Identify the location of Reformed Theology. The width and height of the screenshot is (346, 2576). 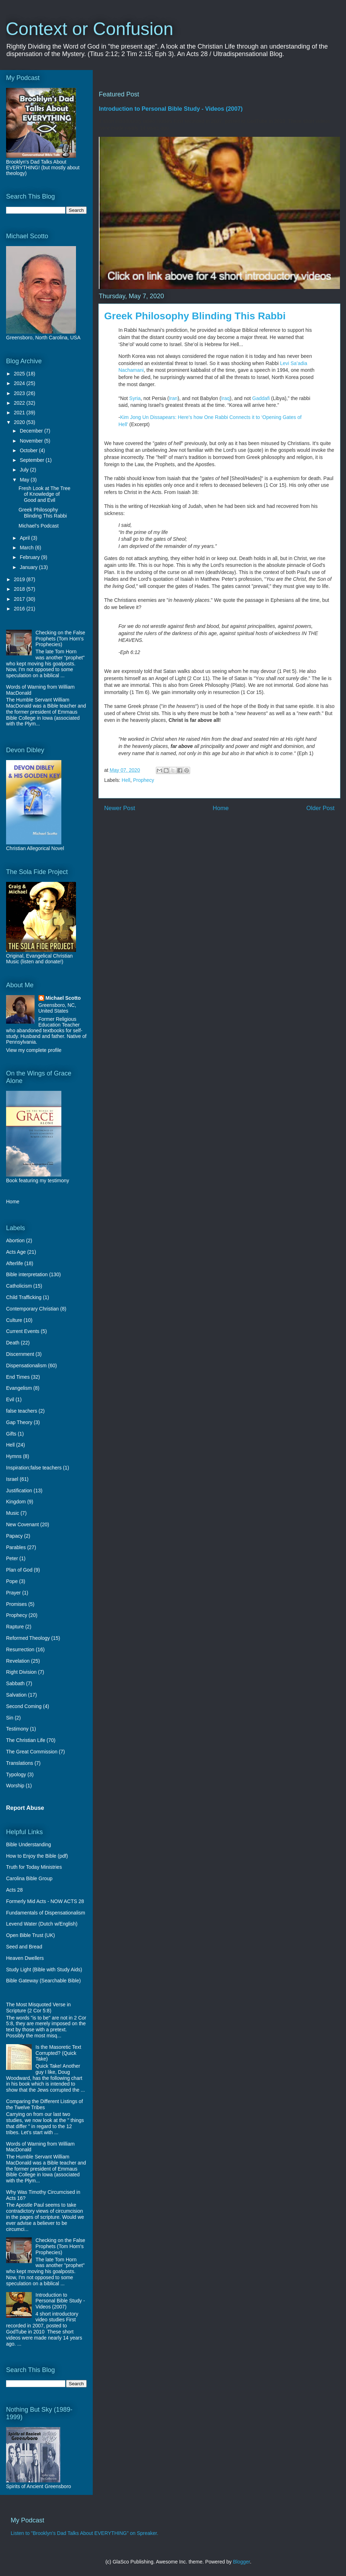
(28, 1638).